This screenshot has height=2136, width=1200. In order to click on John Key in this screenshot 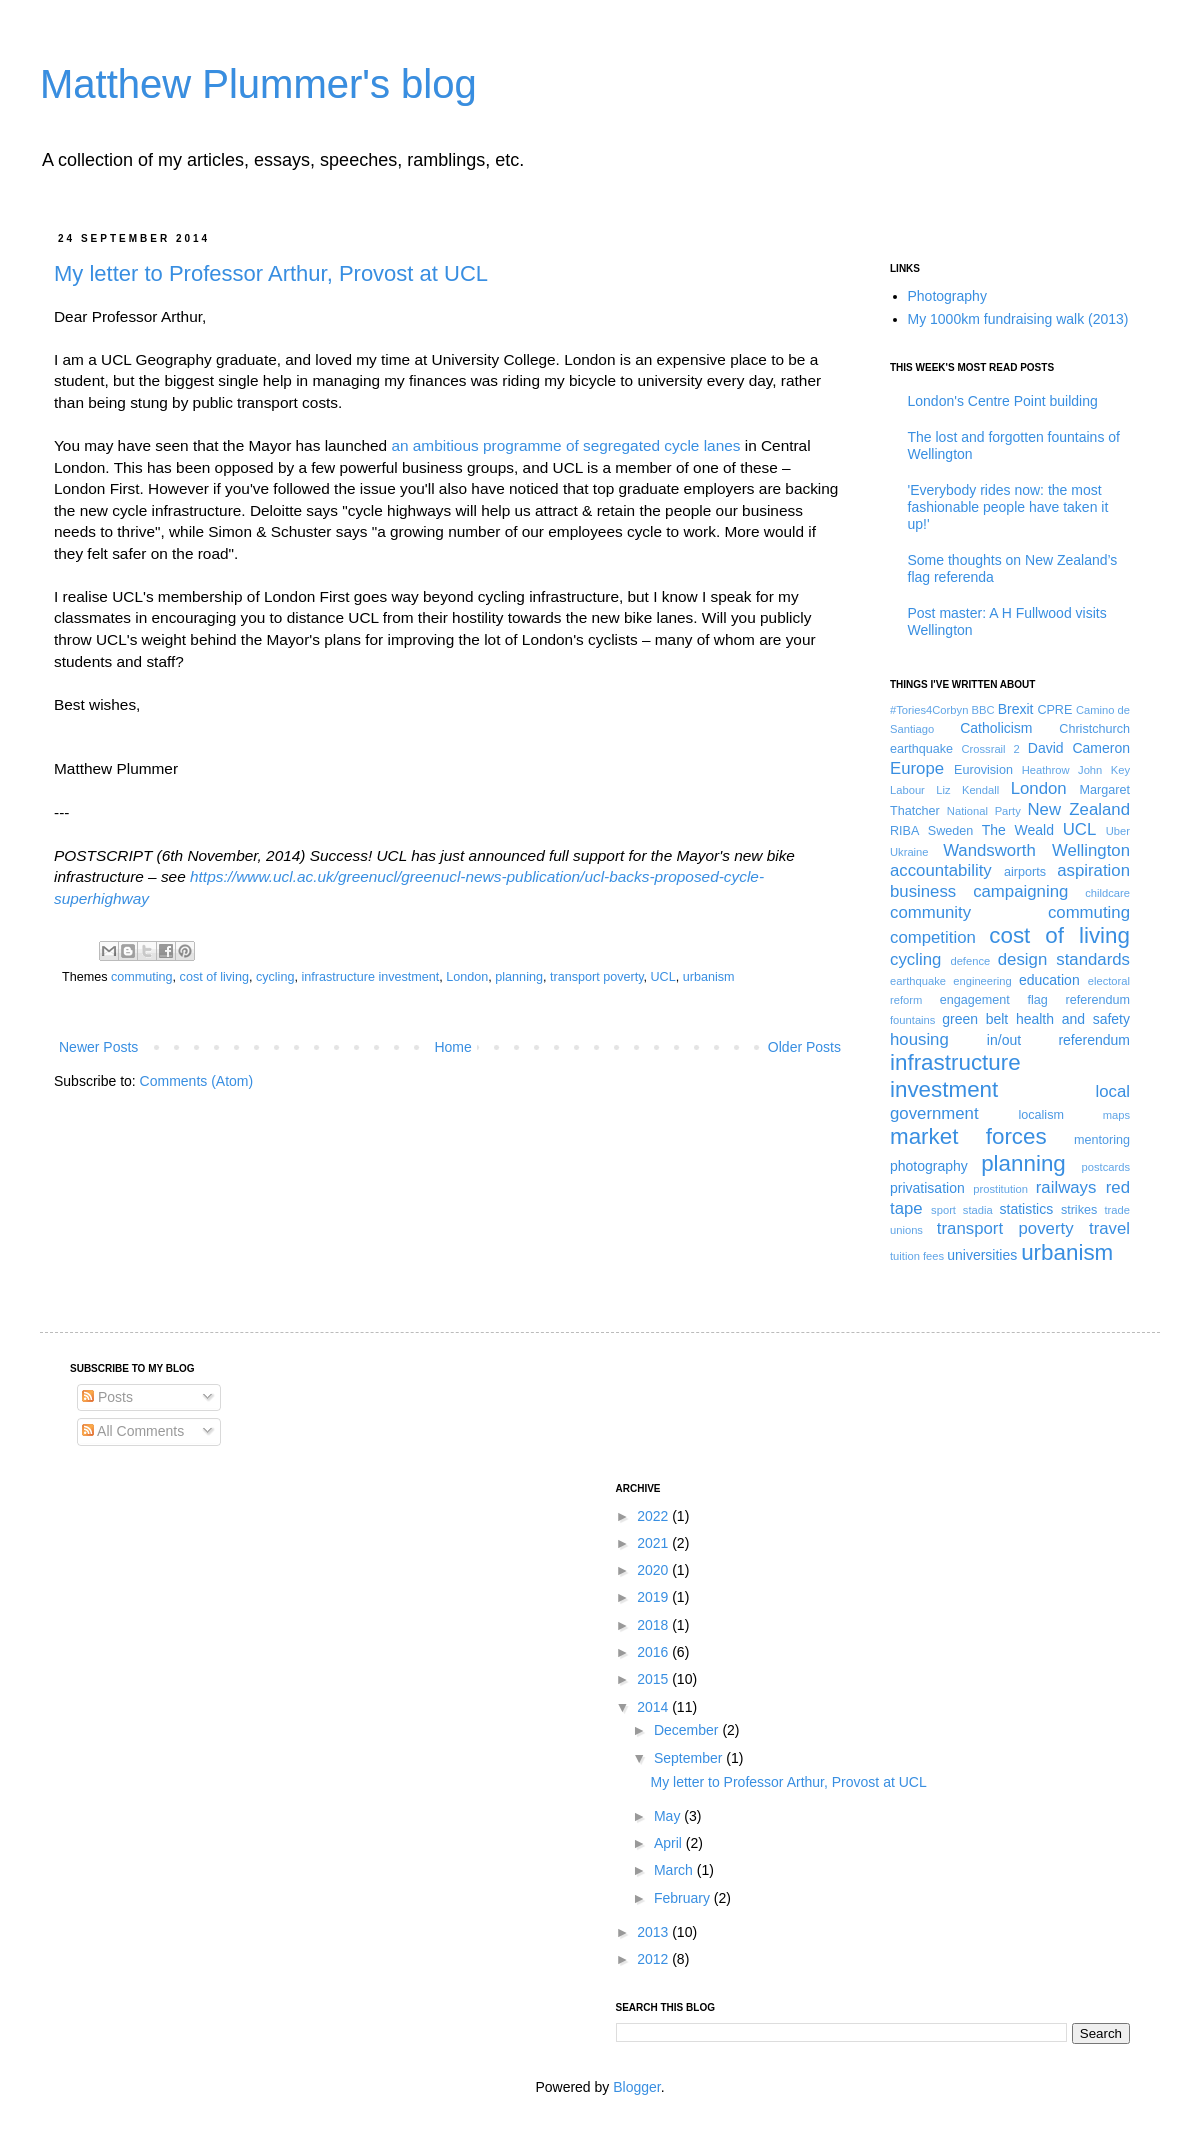, I will do `click(1104, 770)`.